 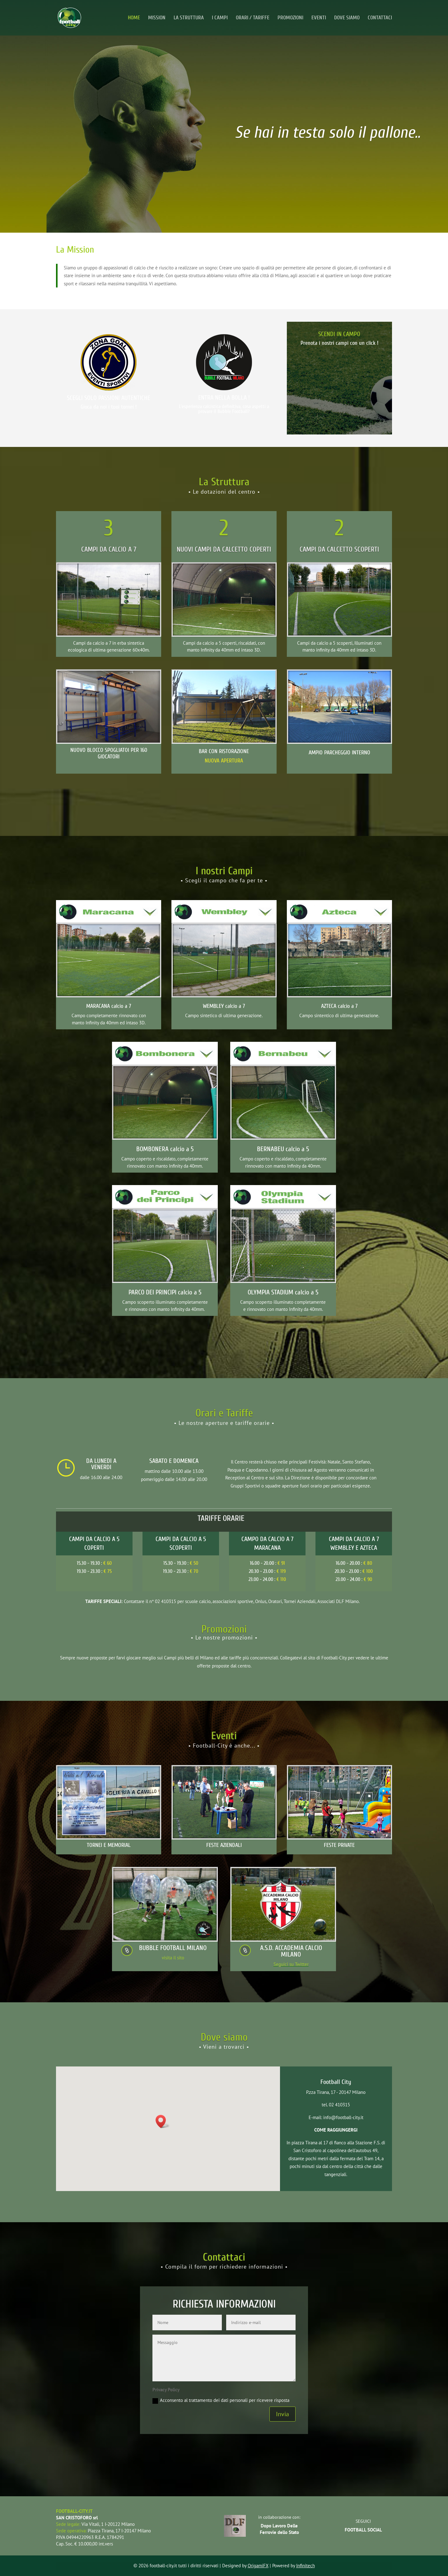 What do you see at coordinates (318, 18) in the screenshot?
I see `EVENTI` at bounding box center [318, 18].